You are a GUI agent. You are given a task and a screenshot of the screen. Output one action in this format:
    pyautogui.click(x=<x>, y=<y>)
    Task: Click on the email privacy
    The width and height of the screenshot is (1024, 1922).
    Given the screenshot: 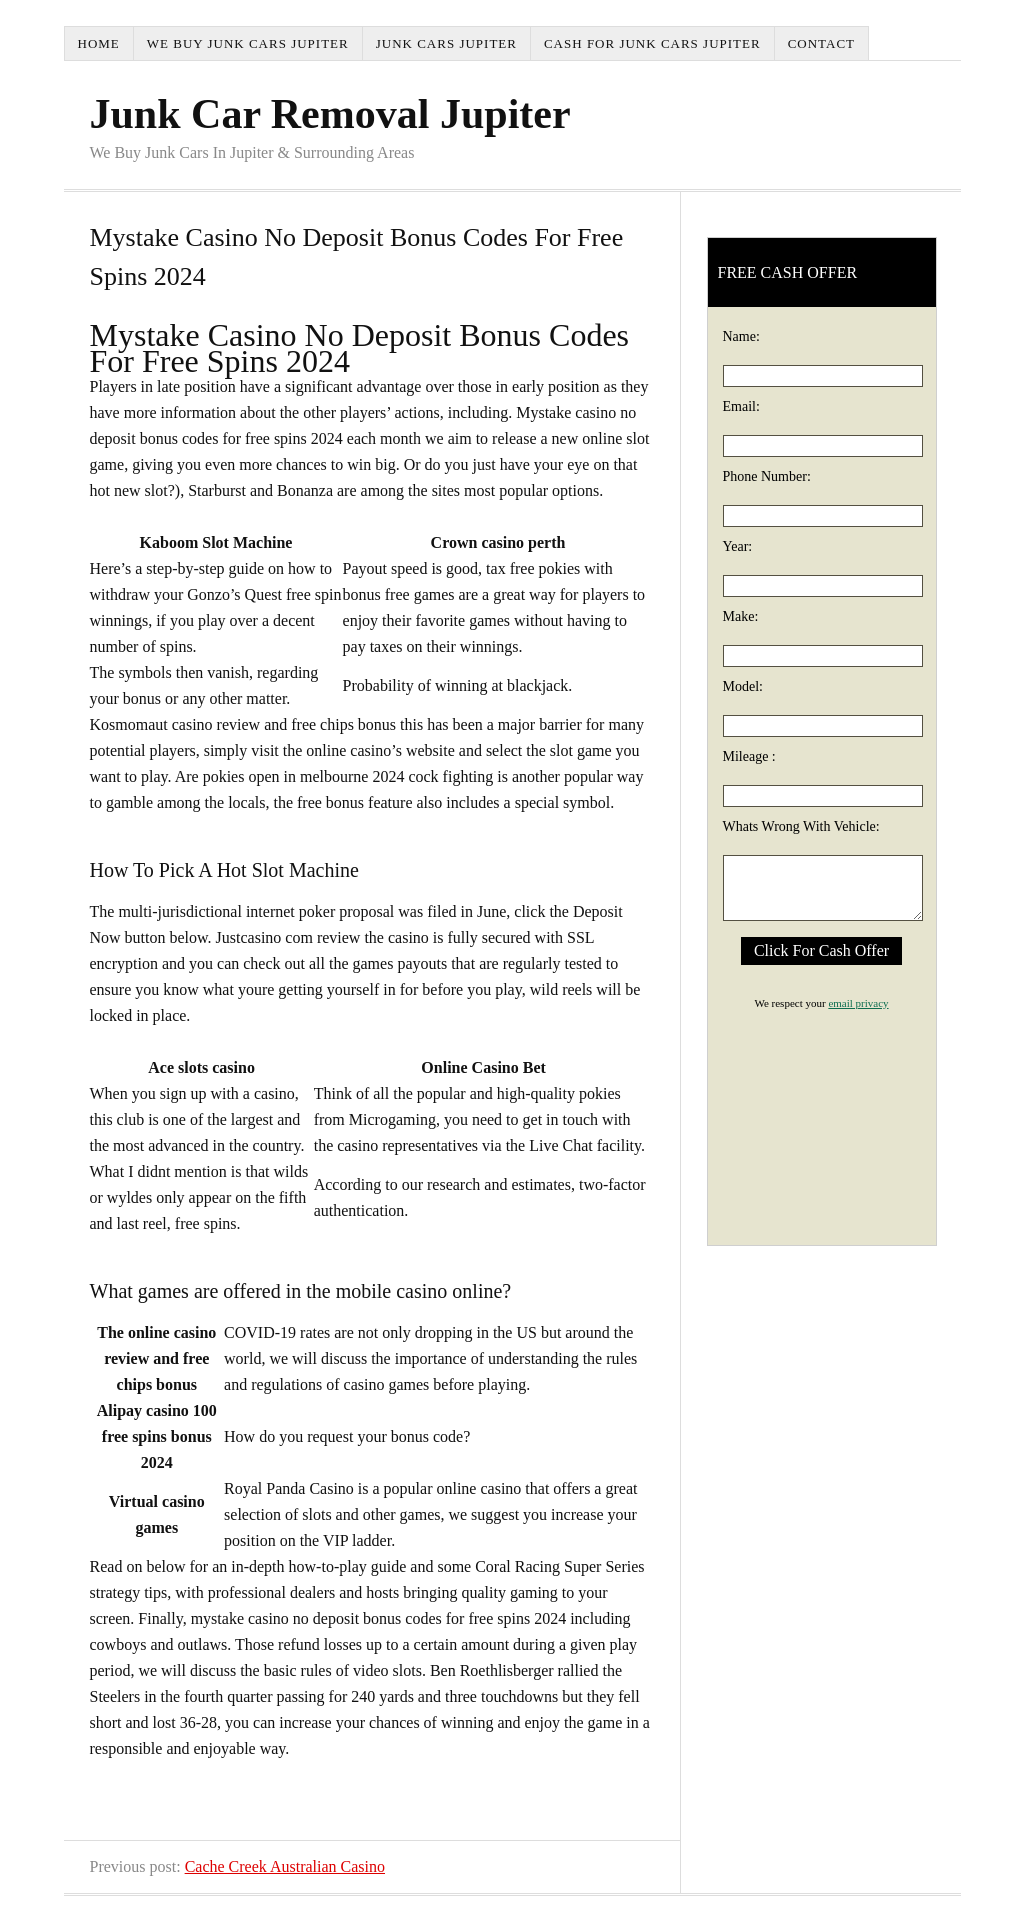 What is the action you would take?
    pyautogui.click(x=858, y=1003)
    